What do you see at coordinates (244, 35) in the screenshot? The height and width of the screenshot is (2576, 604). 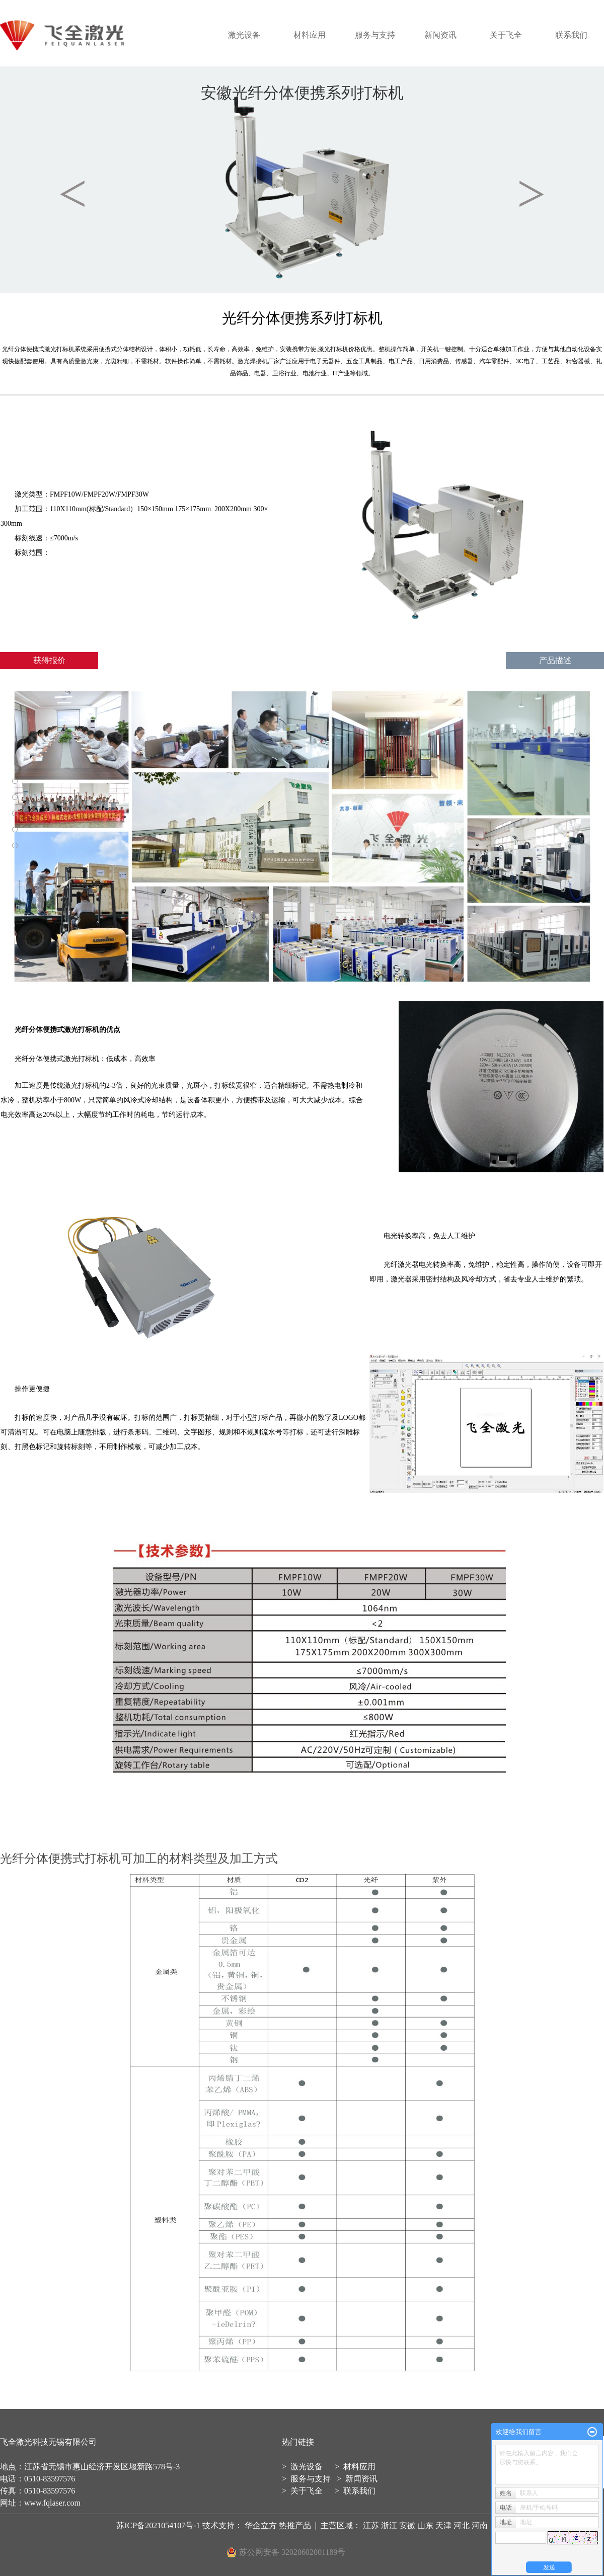 I see `激光设备` at bounding box center [244, 35].